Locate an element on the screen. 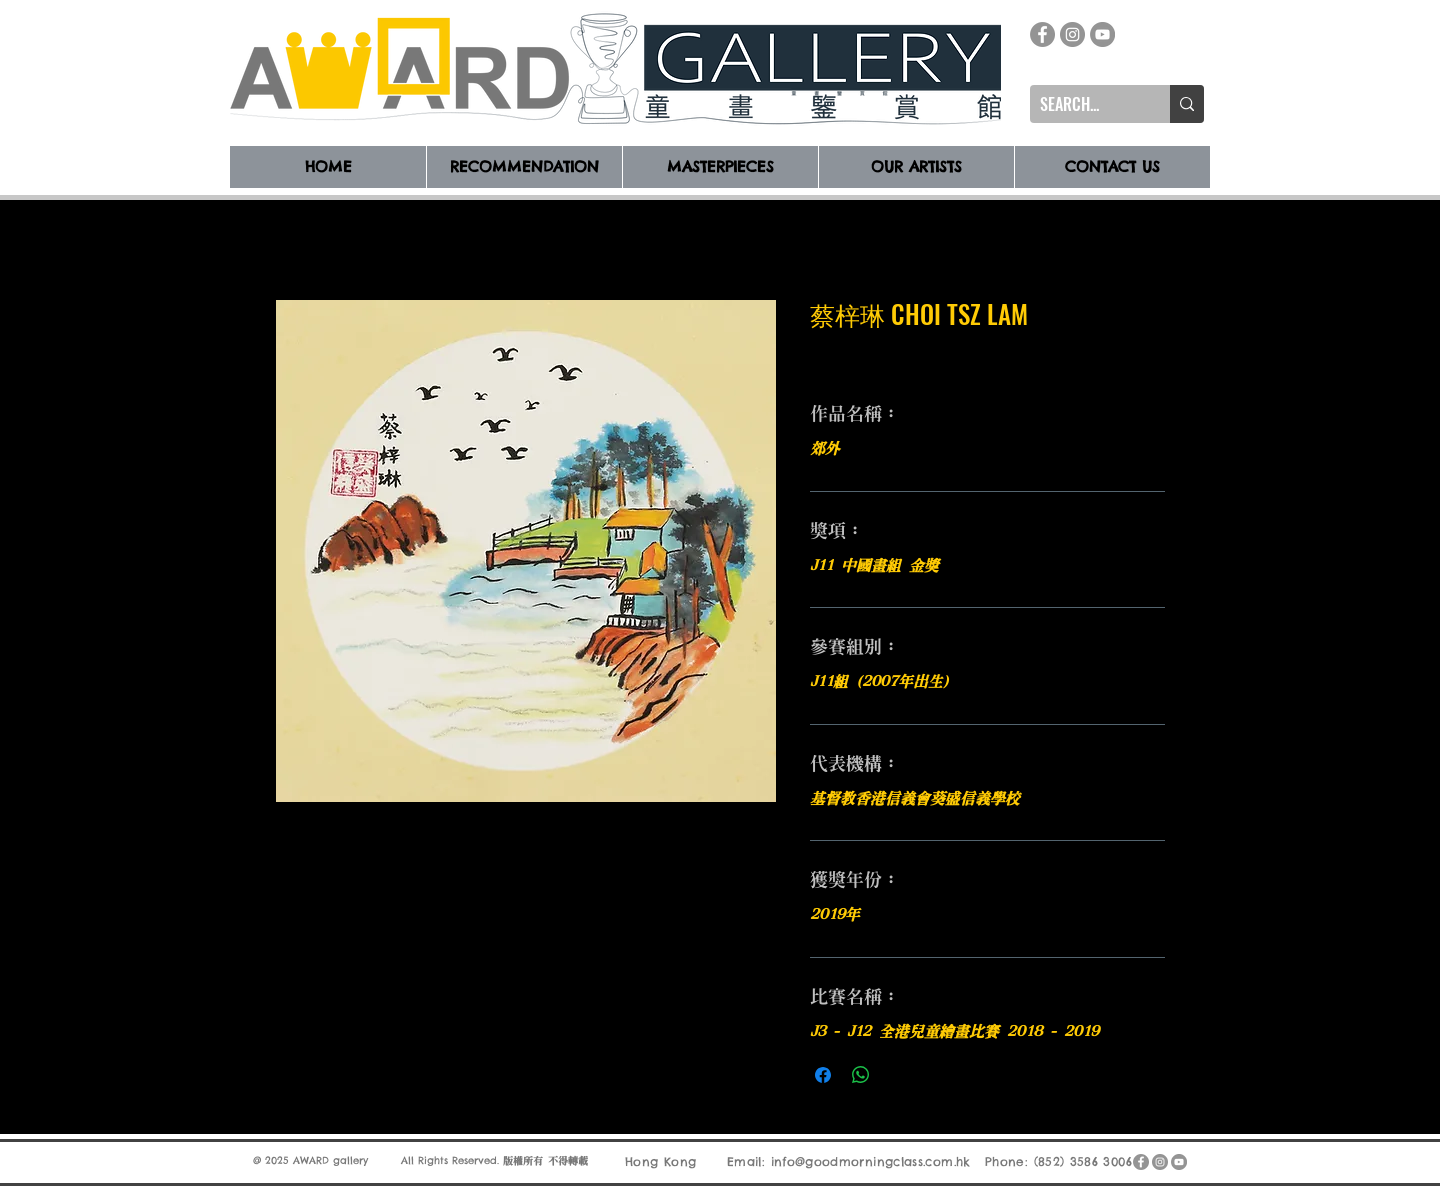 This screenshot has height=1188, width=1440. [在臉書上分享] is located at coordinates (823, 1075).